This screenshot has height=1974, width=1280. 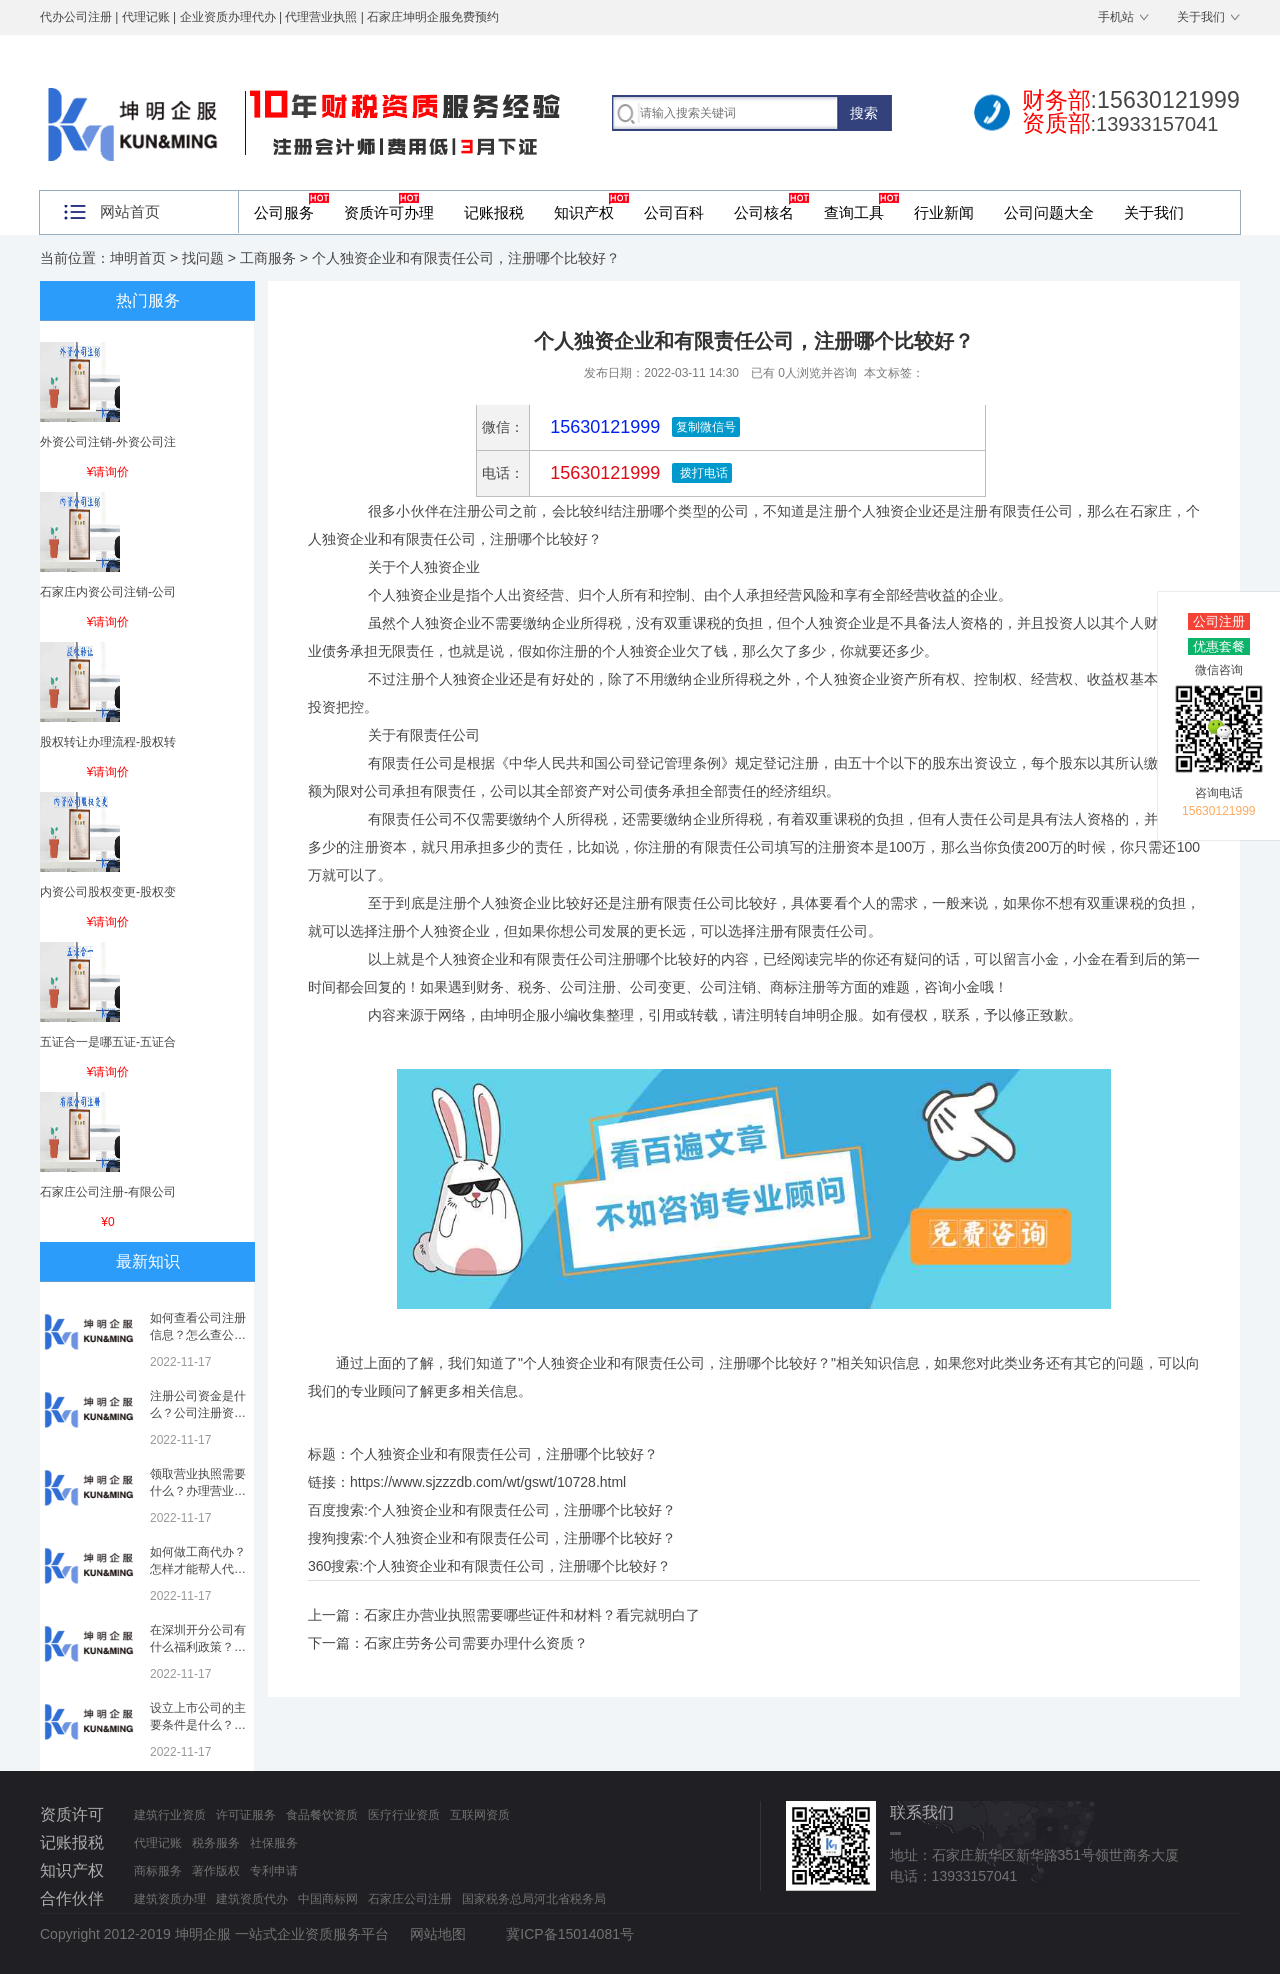 What do you see at coordinates (216, 1871) in the screenshot?
I see `著作版权` at bounding box center [216, 1871].